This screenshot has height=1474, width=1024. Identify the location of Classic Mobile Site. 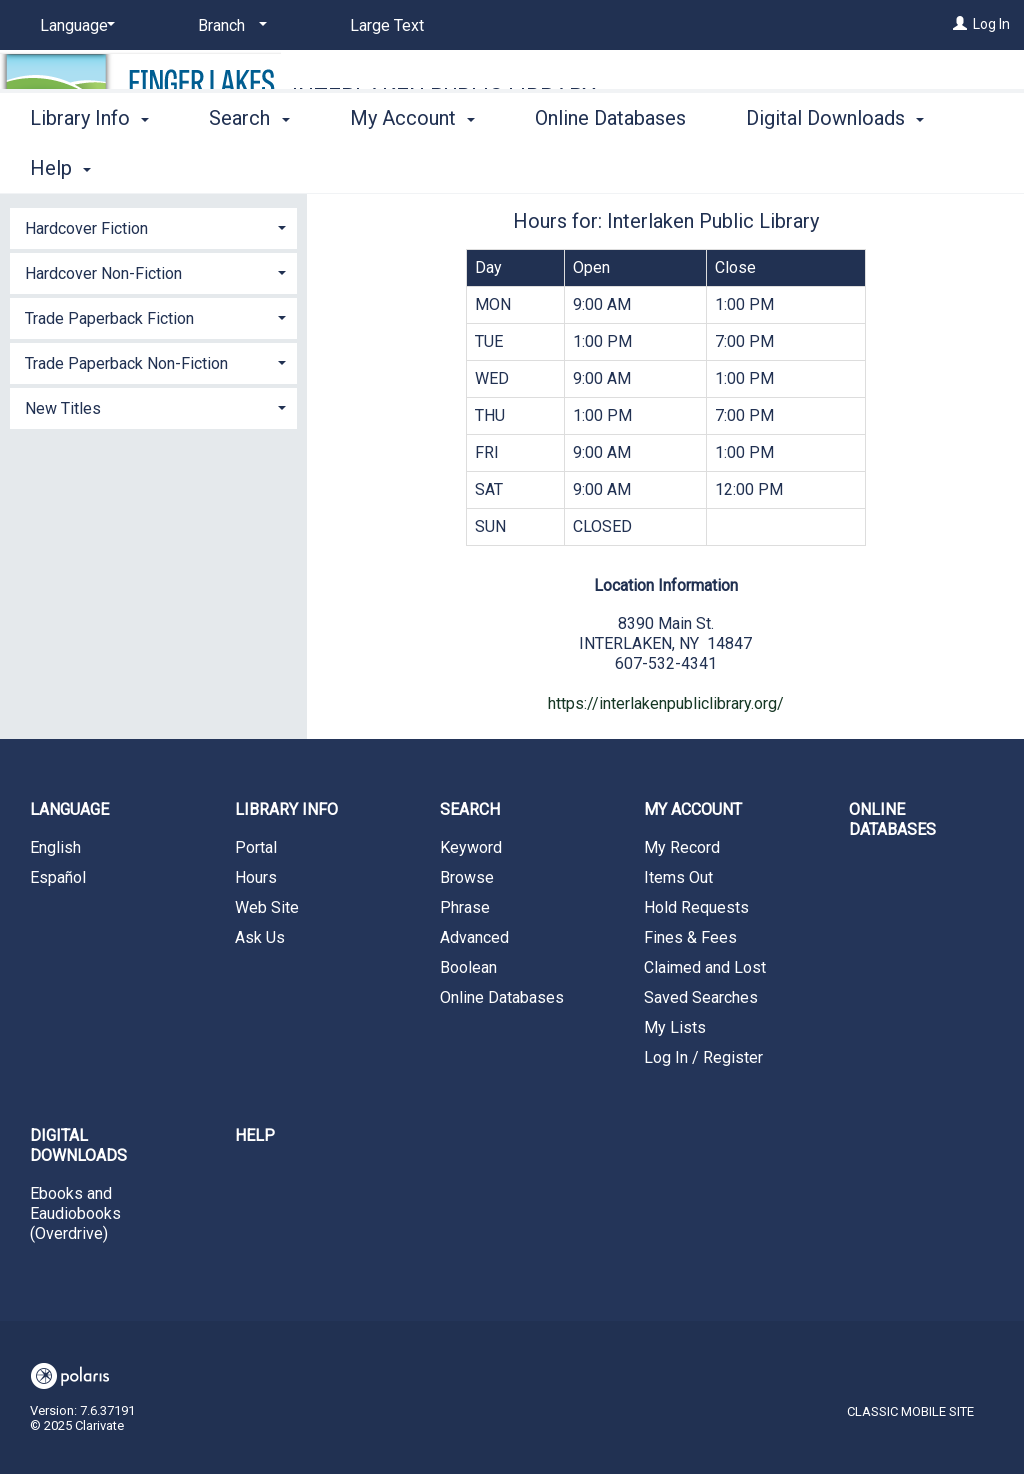
(910, 1411).